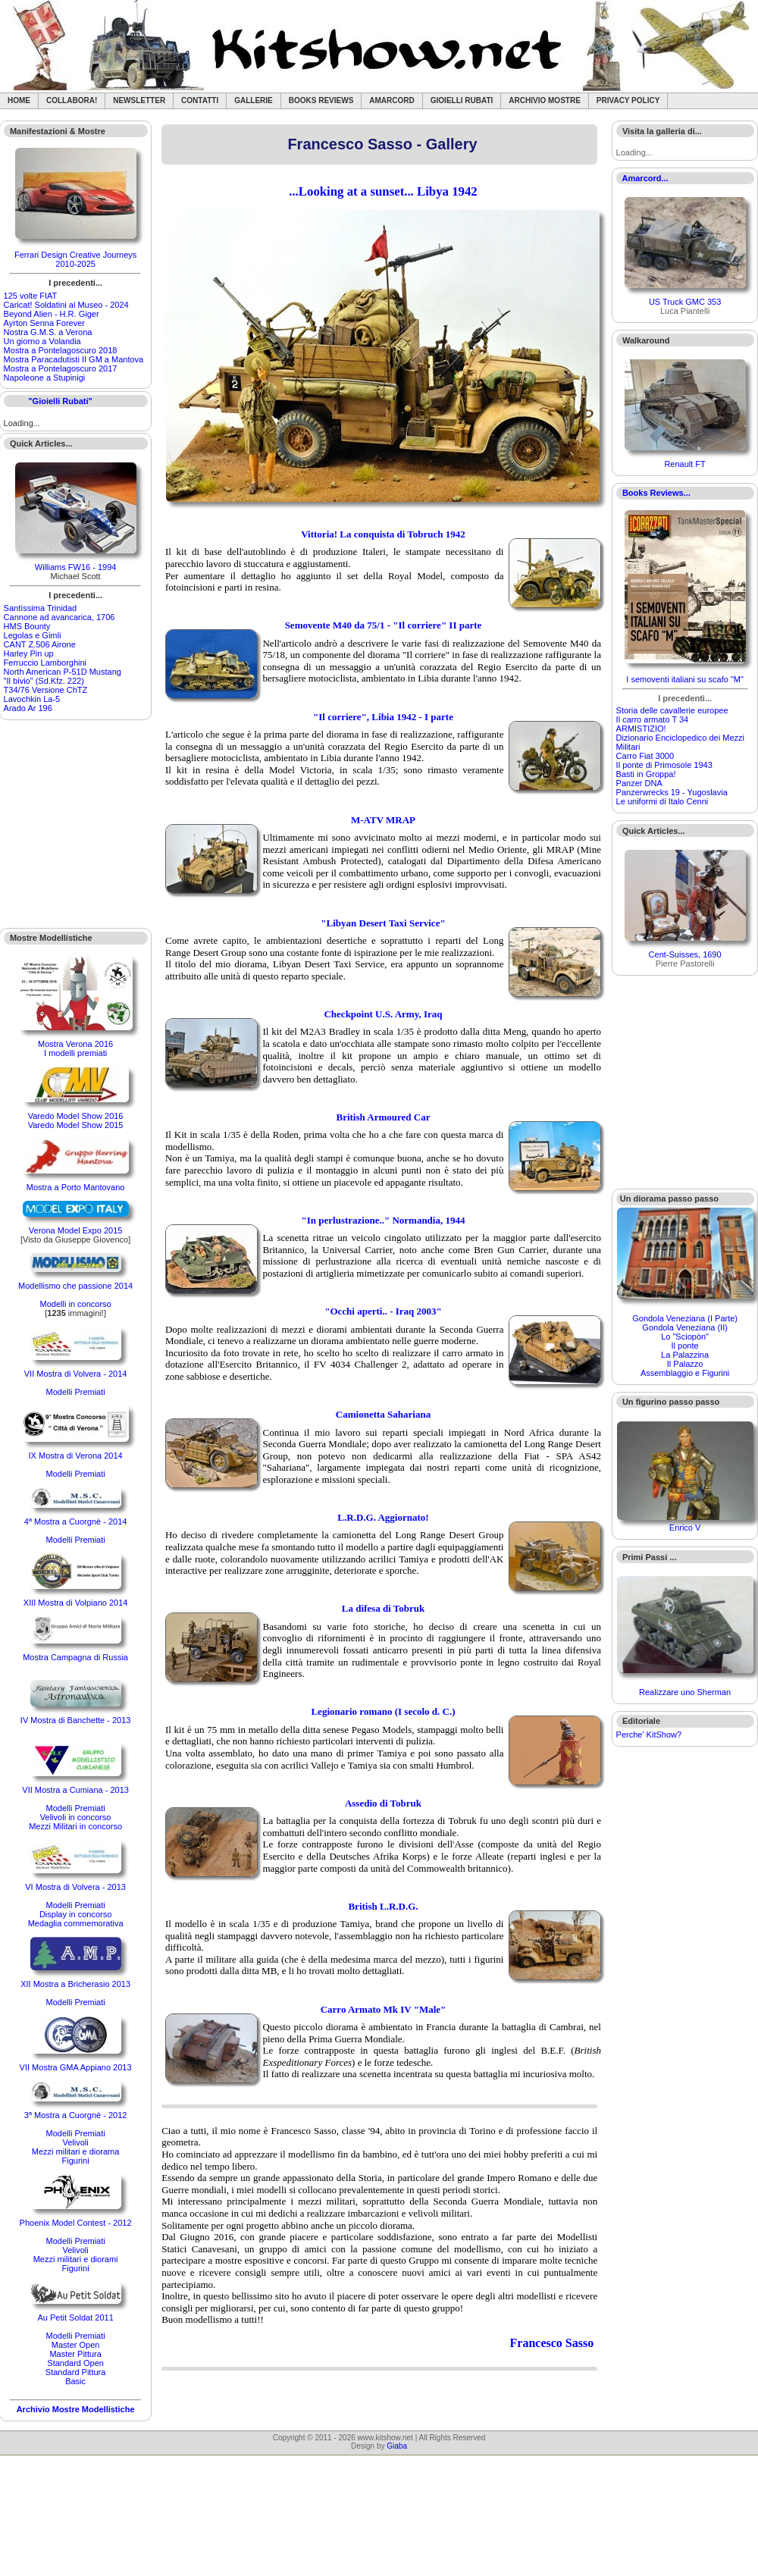 This screenshot has height=2576, width=758. What do you see at coordinates (383, 2009) in the screenshot?
I see `Carro Armato Mk IV "Male"` at bounding box center [383, 2009].